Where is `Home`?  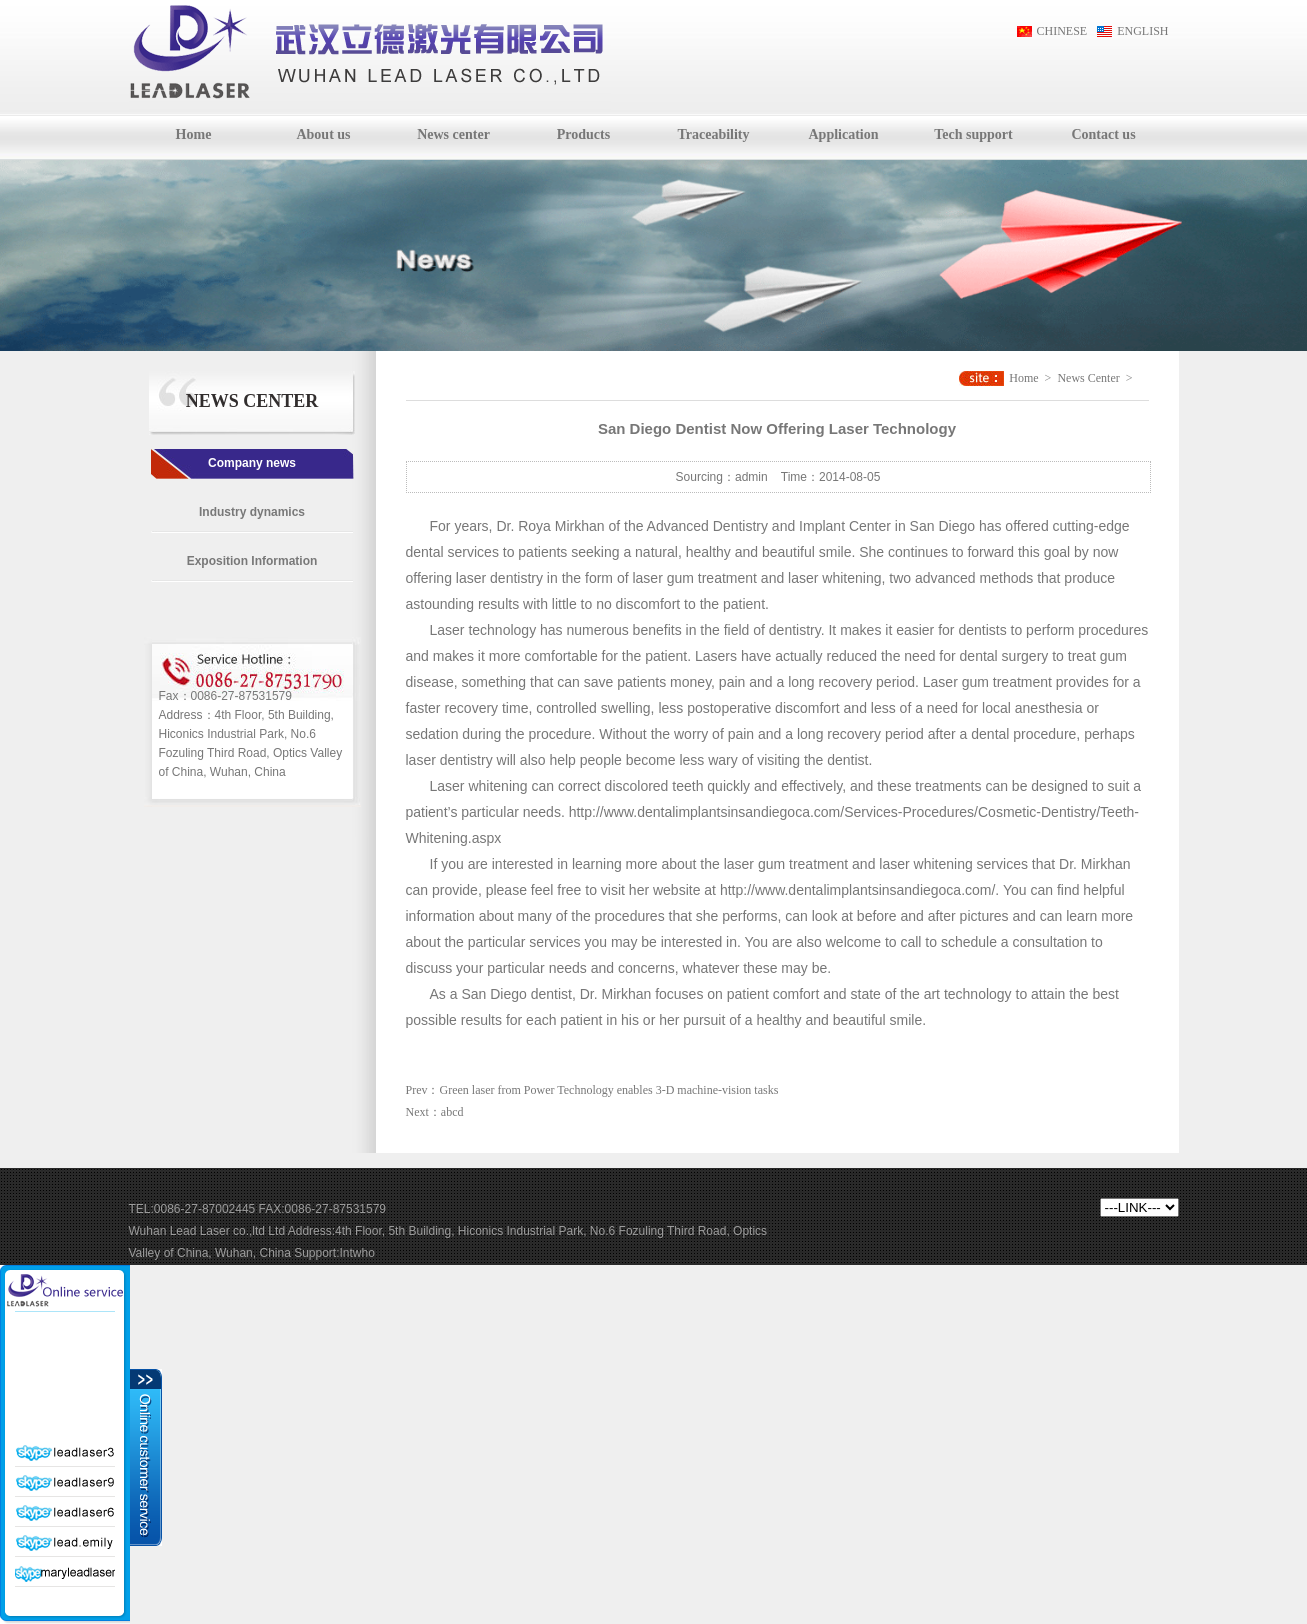
Home is located at coordinates (194, 134).